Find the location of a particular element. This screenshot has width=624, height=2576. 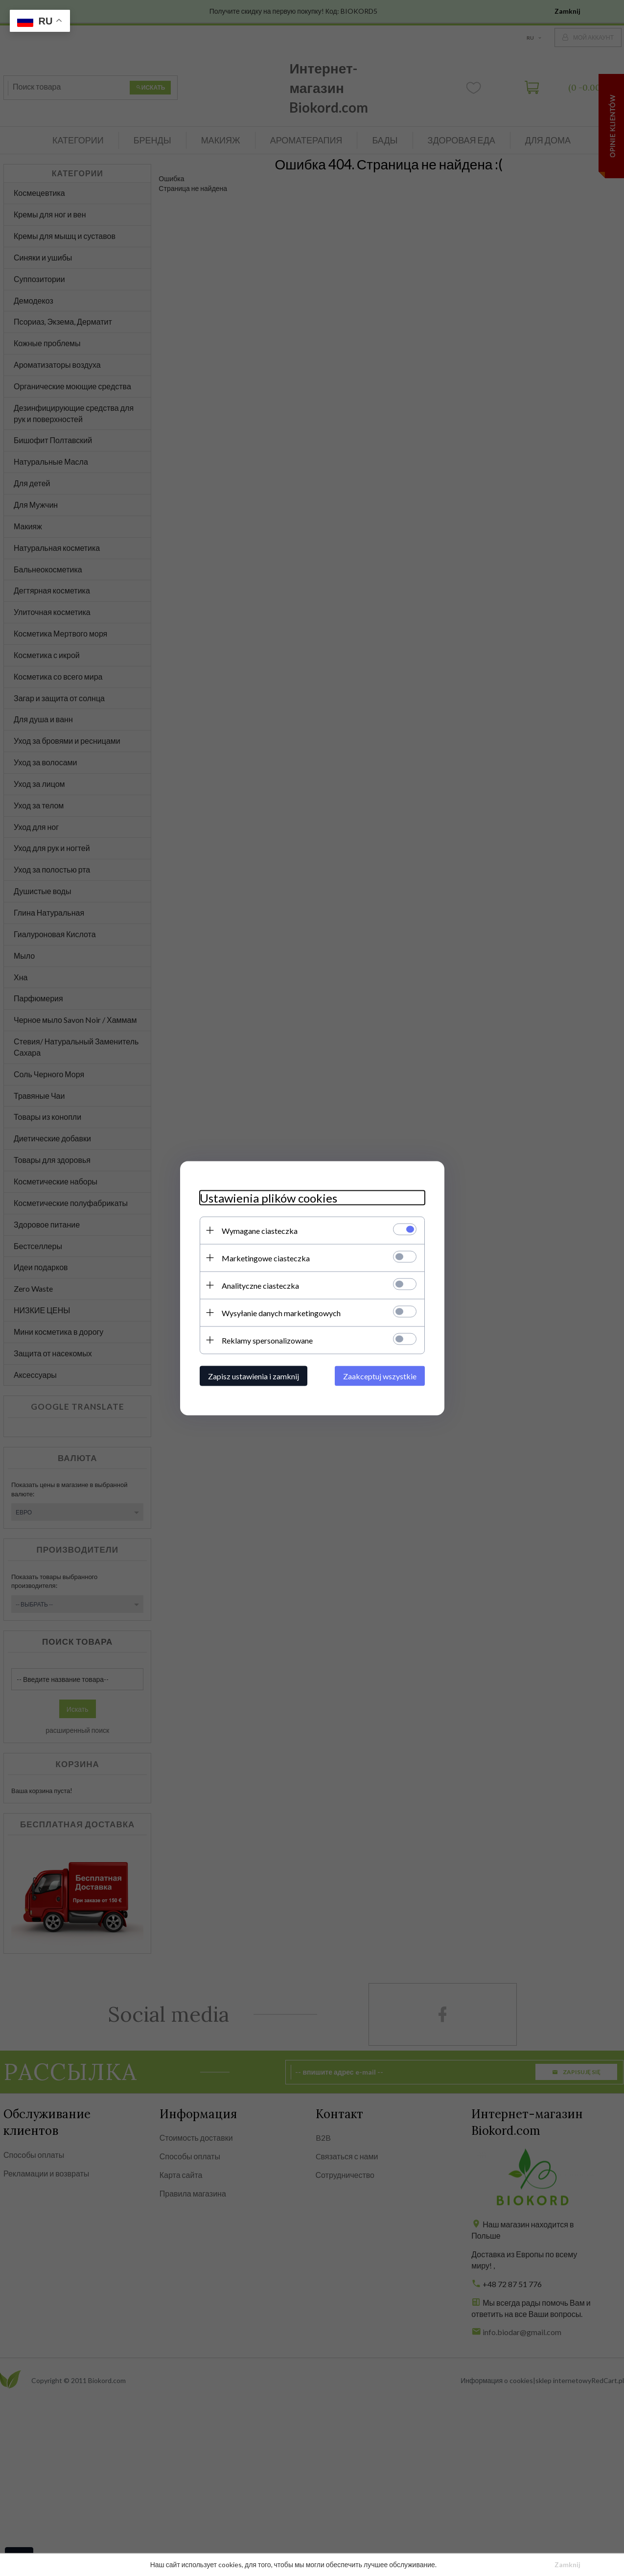

Zapisz ustawienia i zamknij is located at coordinates (253, 1375).